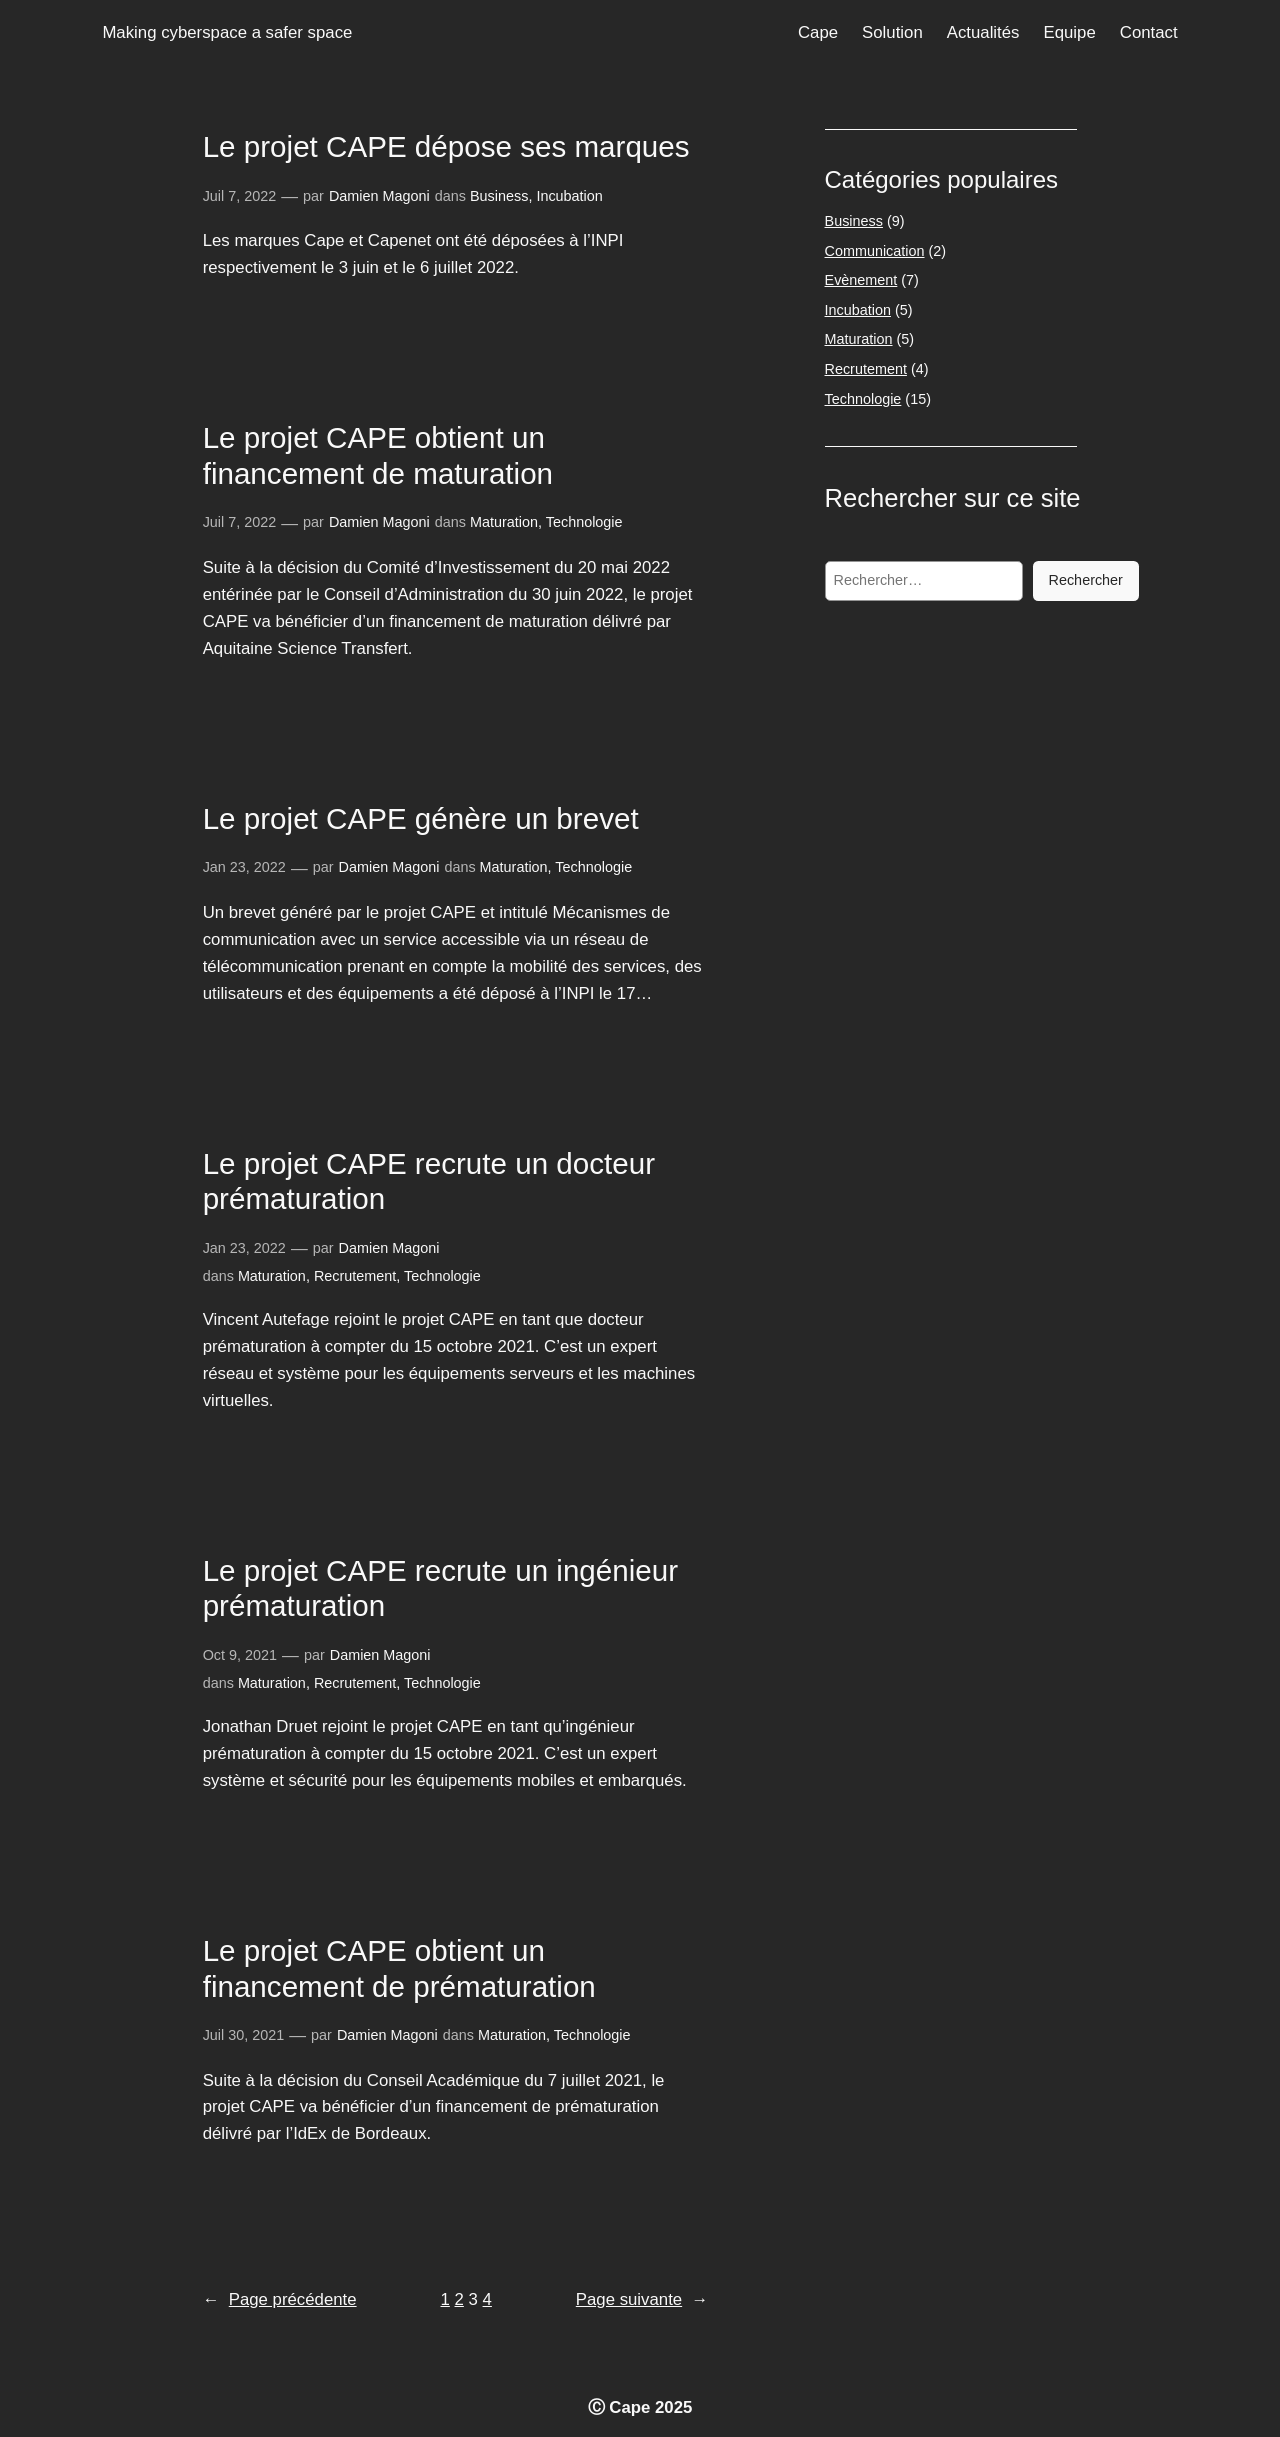 The image size is (1280, 2437). Describe the element at coordinates (244, 867) in the screenshot. I see `Jan 23, 2022` at that location.